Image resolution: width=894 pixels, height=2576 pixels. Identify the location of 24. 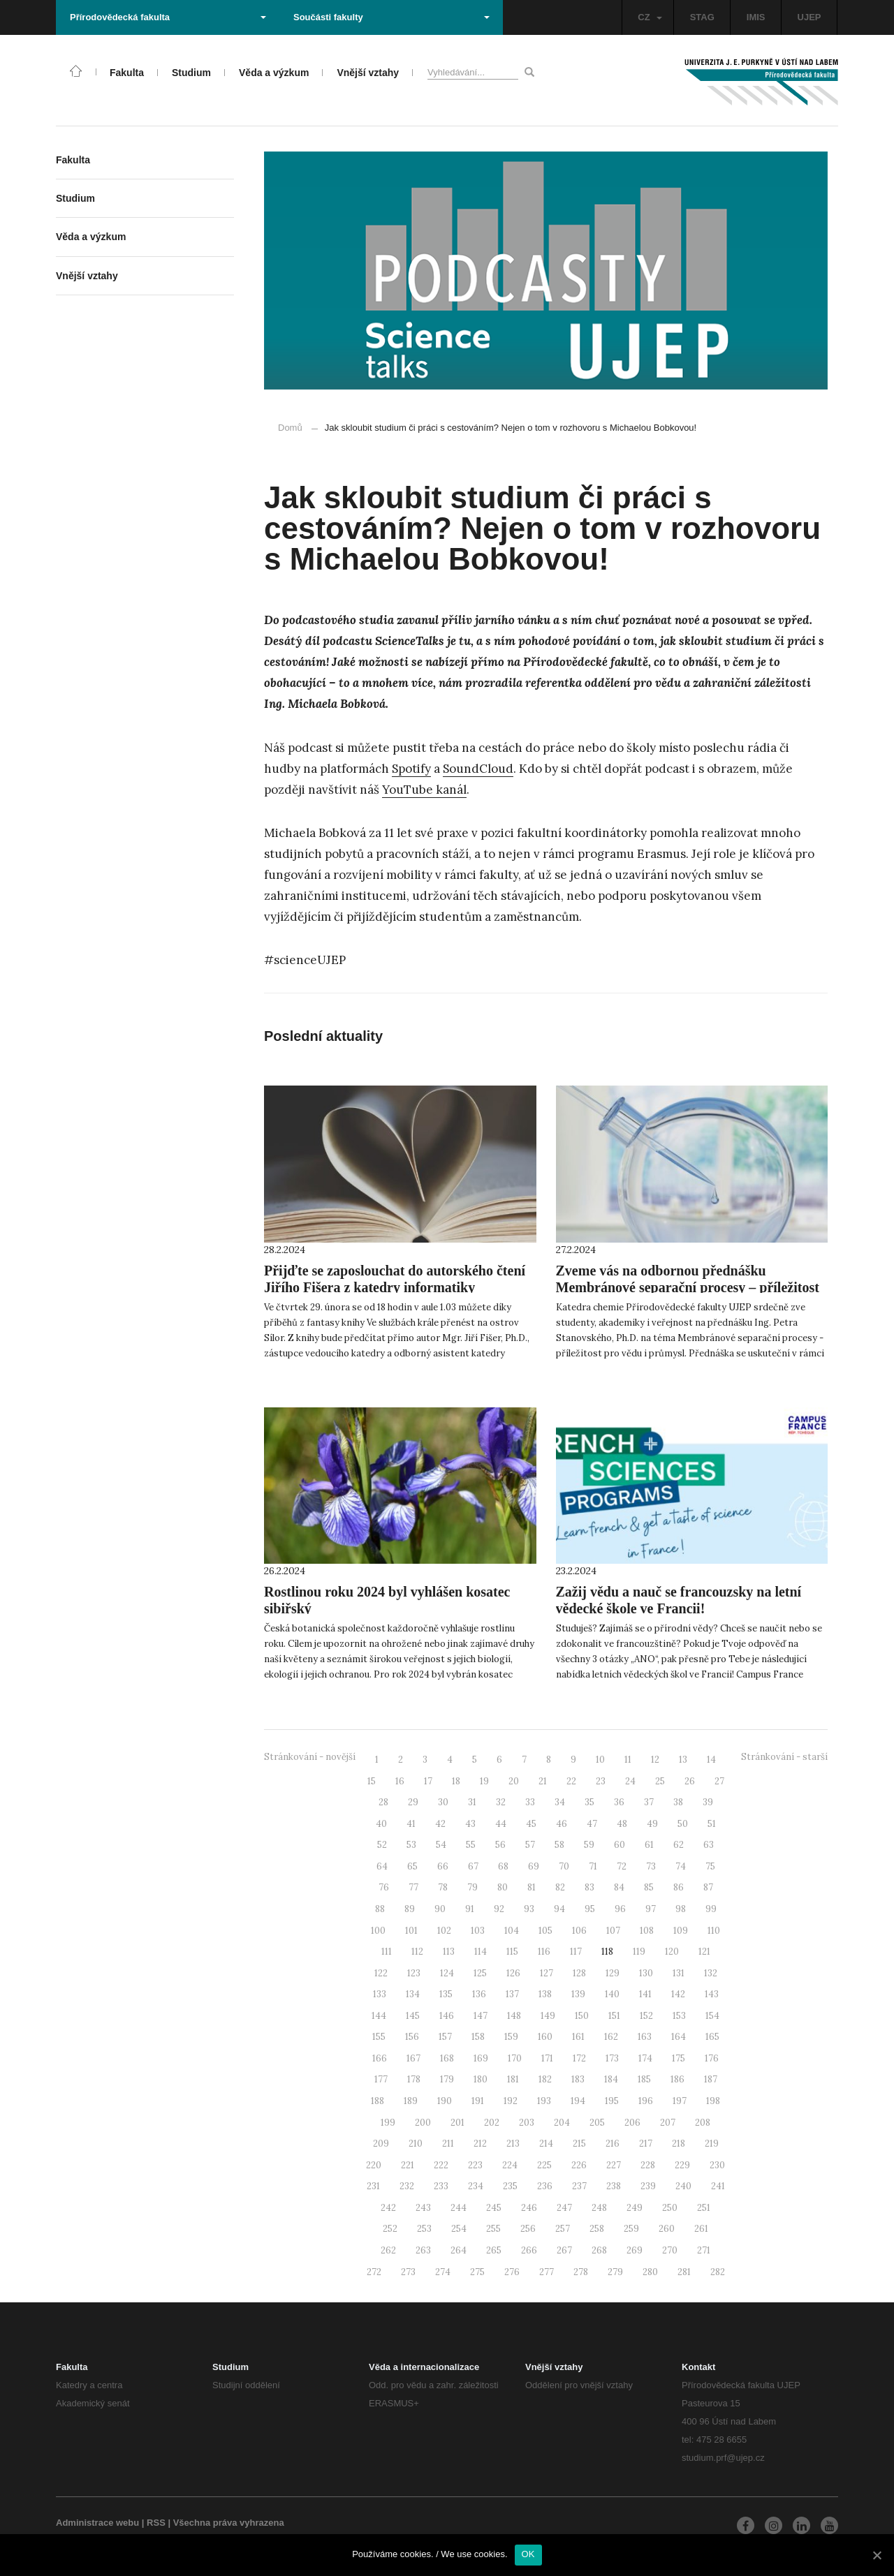
(630, 1781).